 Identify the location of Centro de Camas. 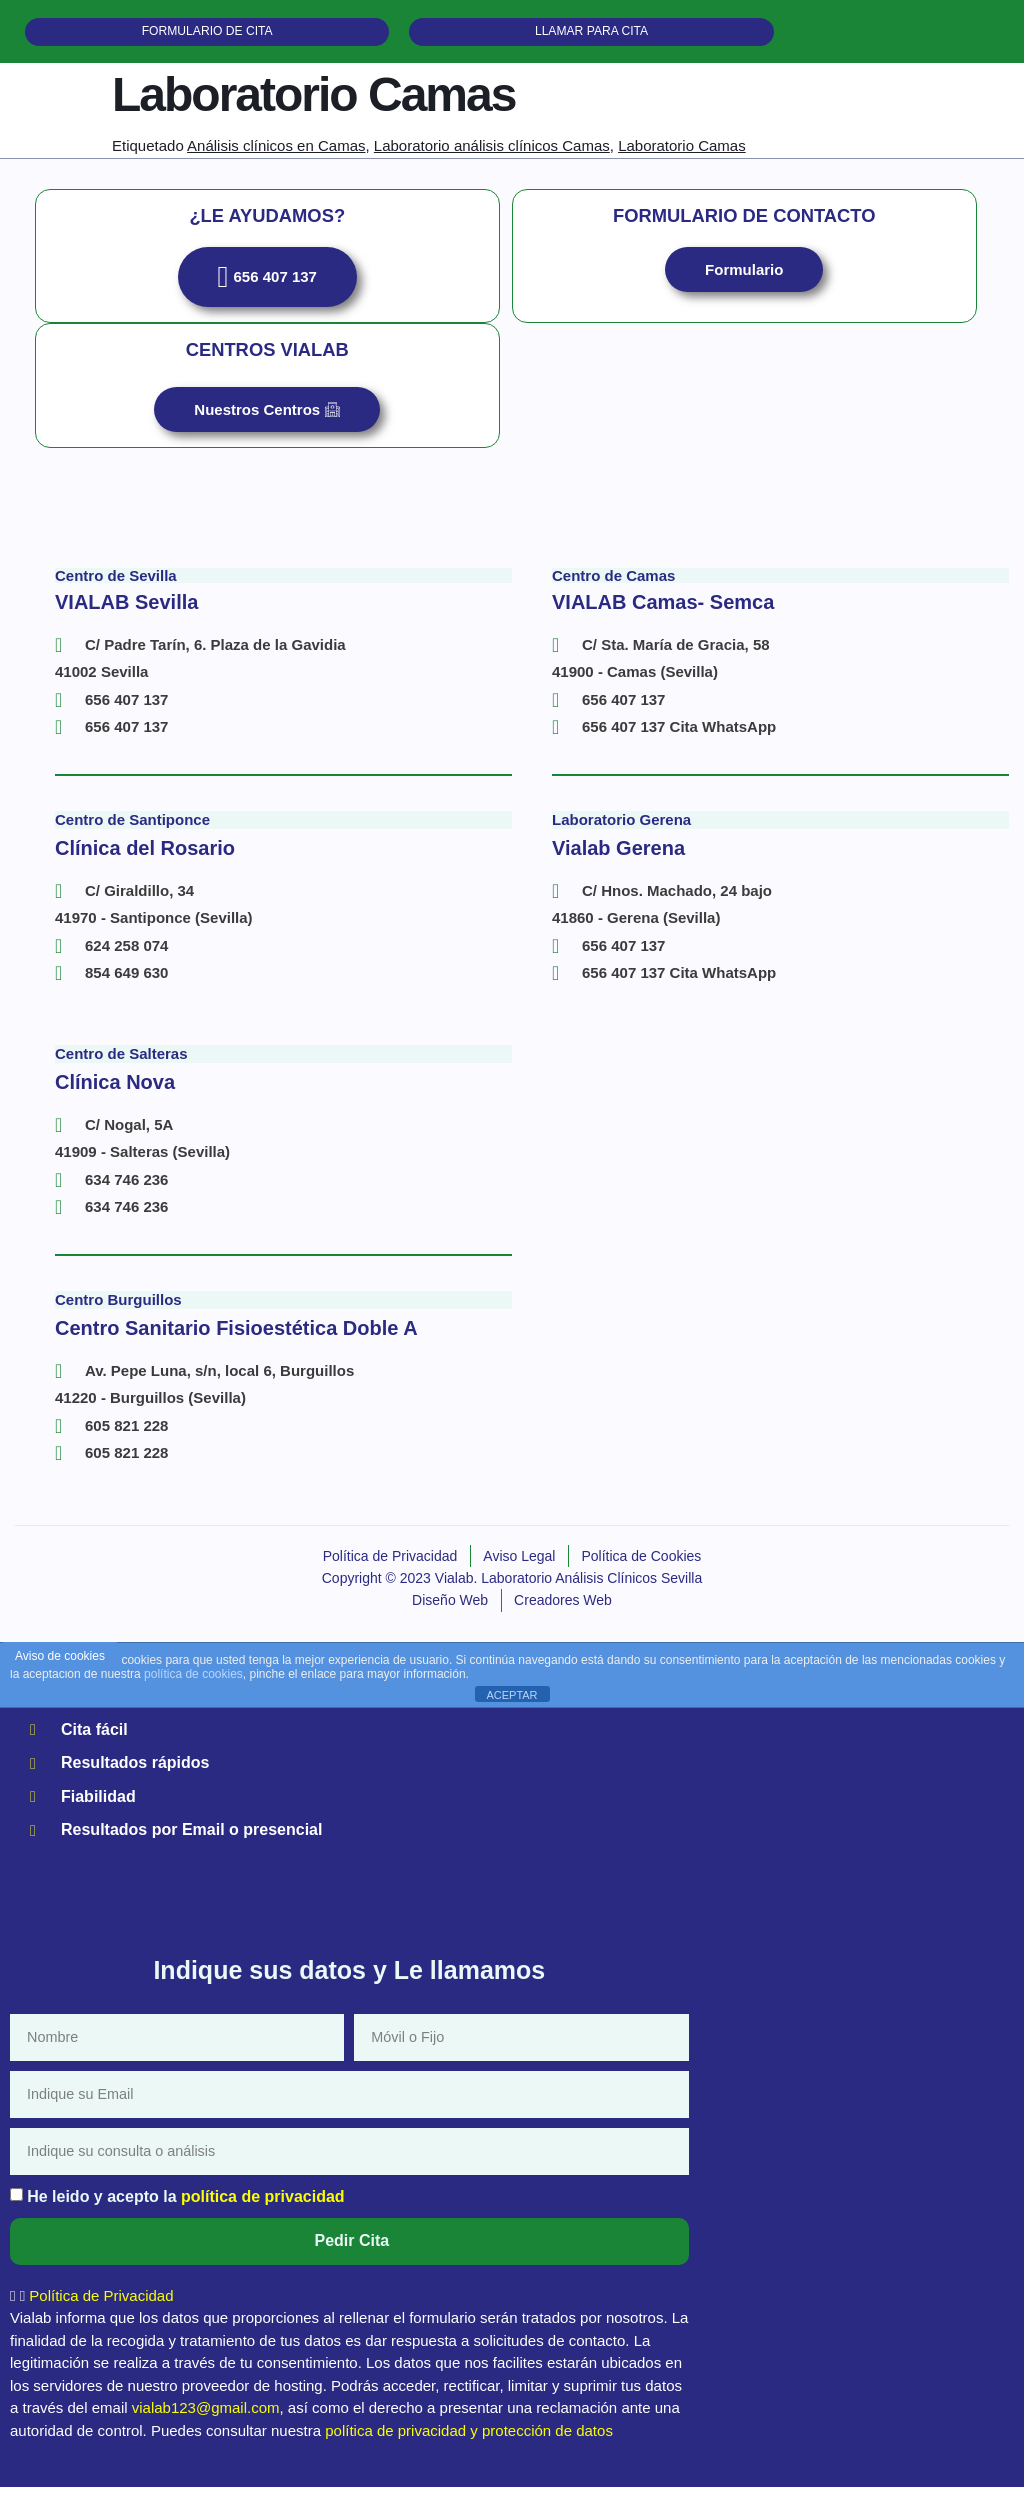
(613, 590).